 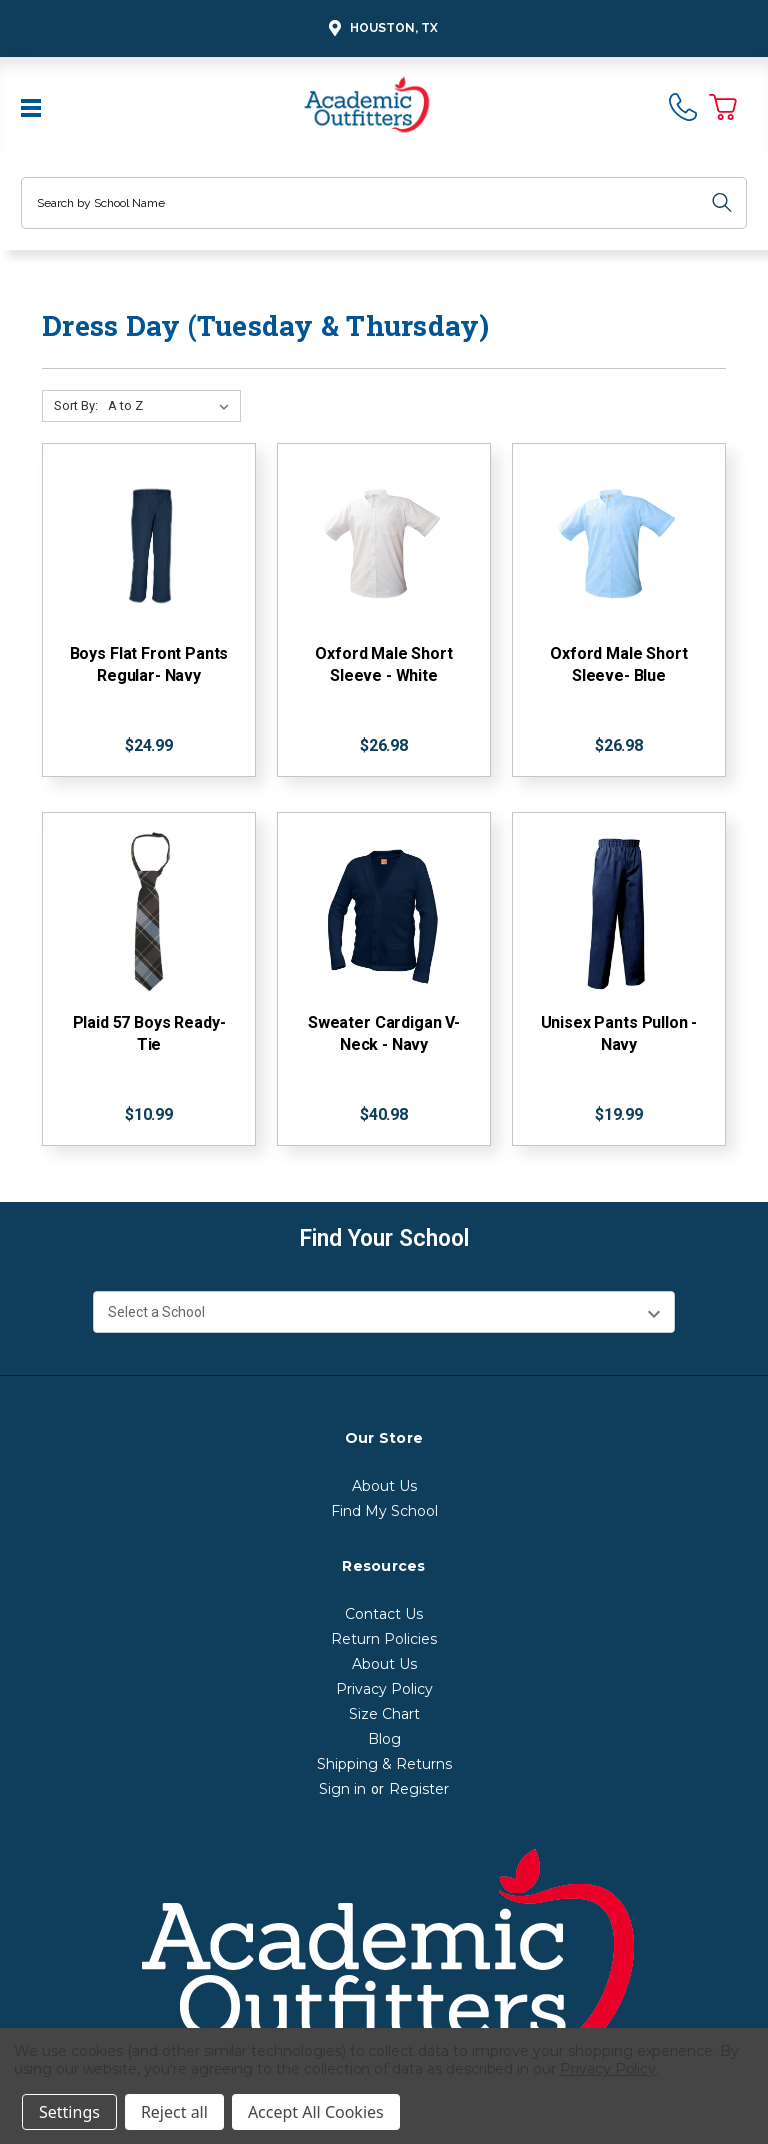 What do you see at coordinates (316, 2112) in the screenshot?
I see `Accept All Cookies` at bounding box center [316, 2112].